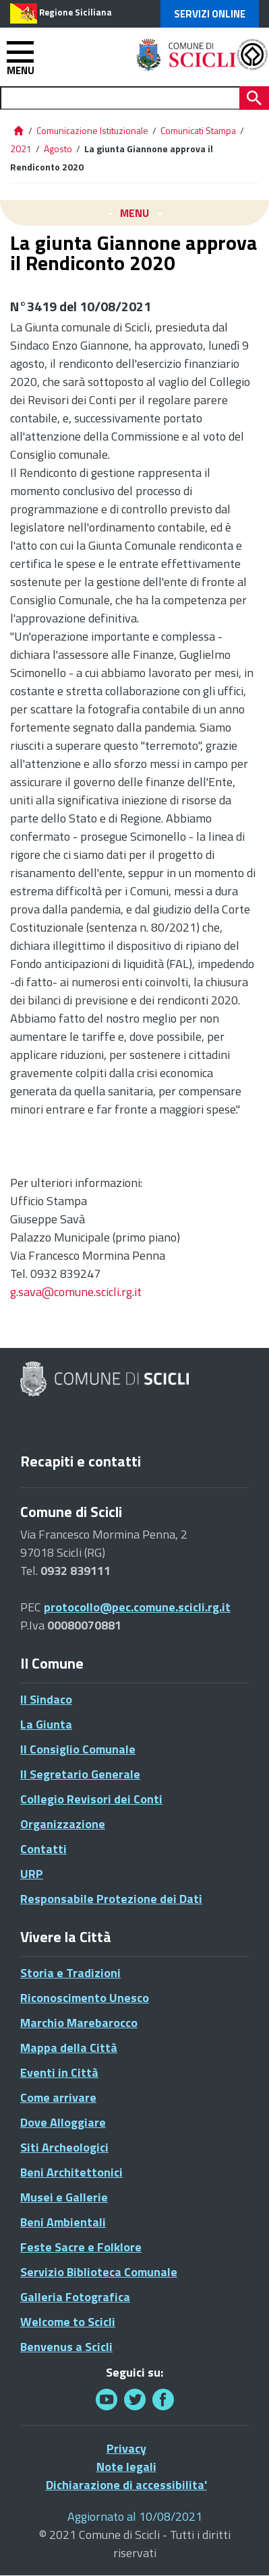  Describe the element at coordinates (92, 130) in the screenshot. I see `Comunicazione Istituzionale` at that location.